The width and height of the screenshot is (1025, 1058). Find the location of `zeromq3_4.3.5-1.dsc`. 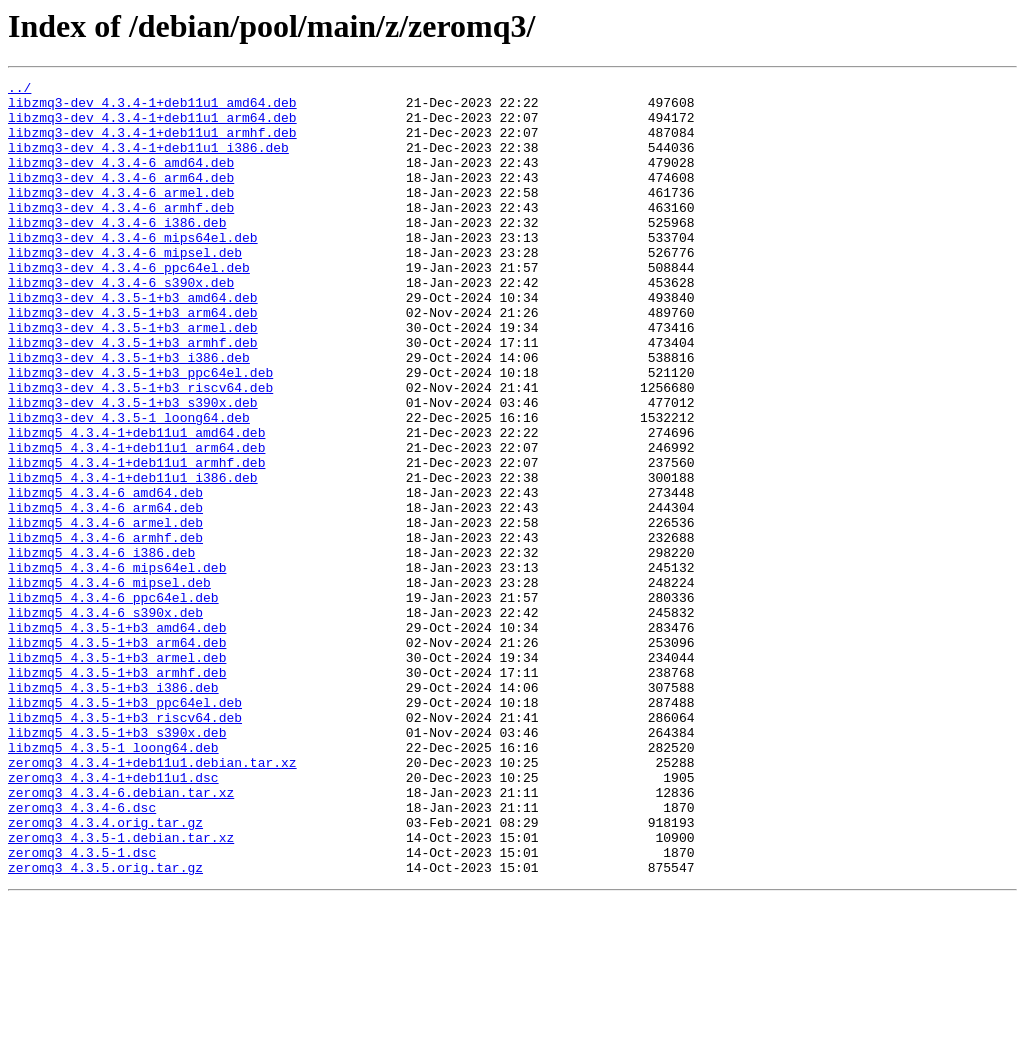

zeromq3_4.3.5-1.dsc is located at coordinates (82, 1008).